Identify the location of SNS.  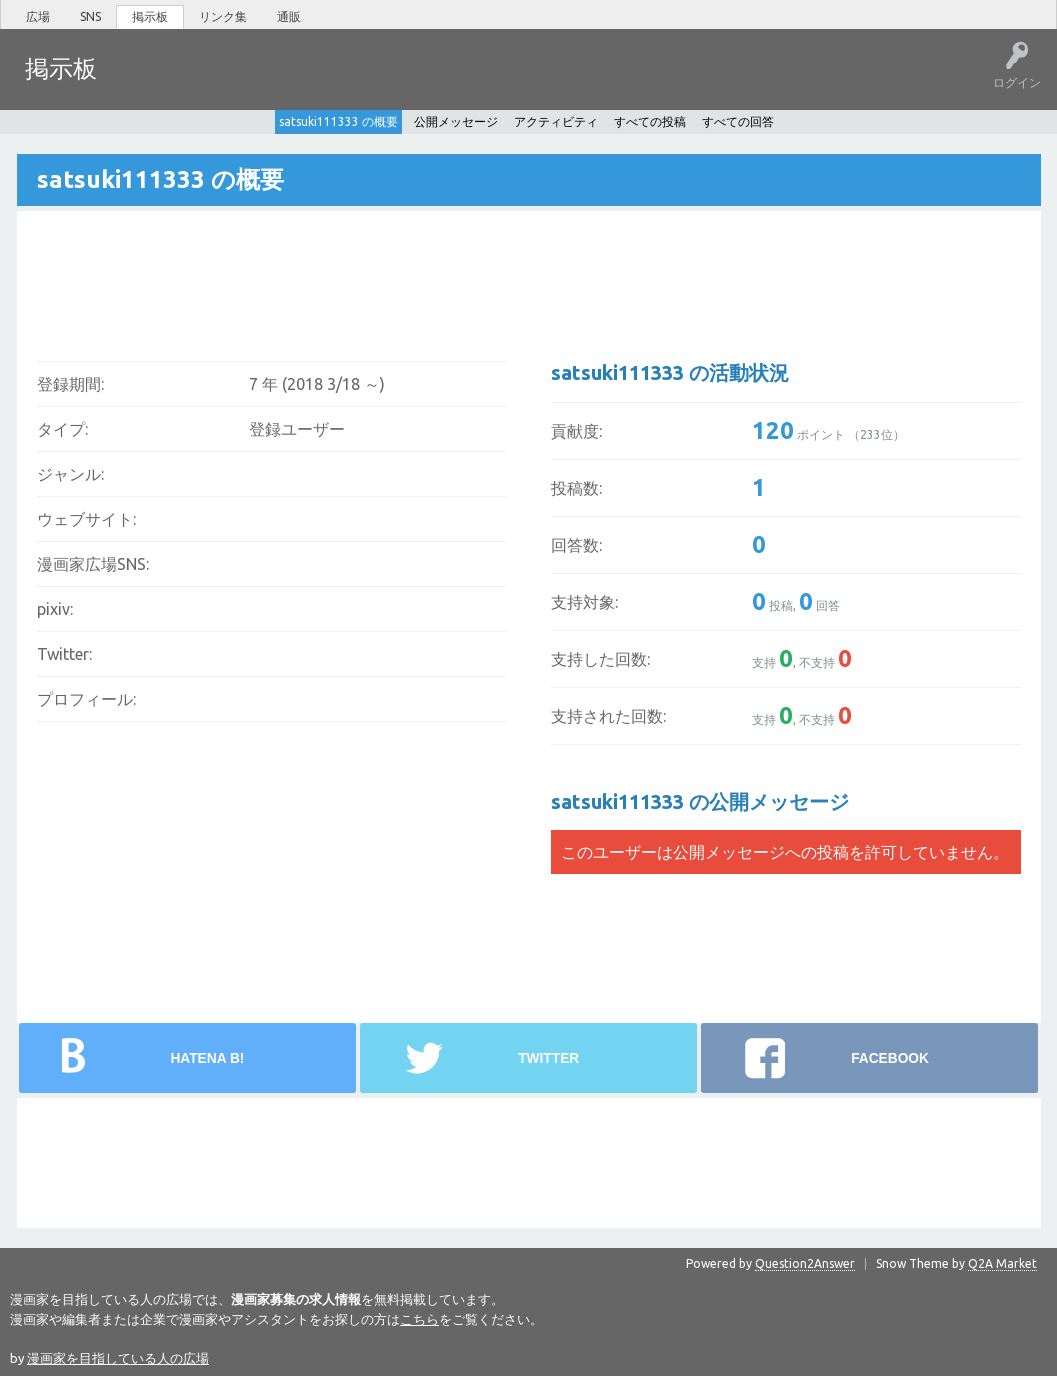
(90, 16).